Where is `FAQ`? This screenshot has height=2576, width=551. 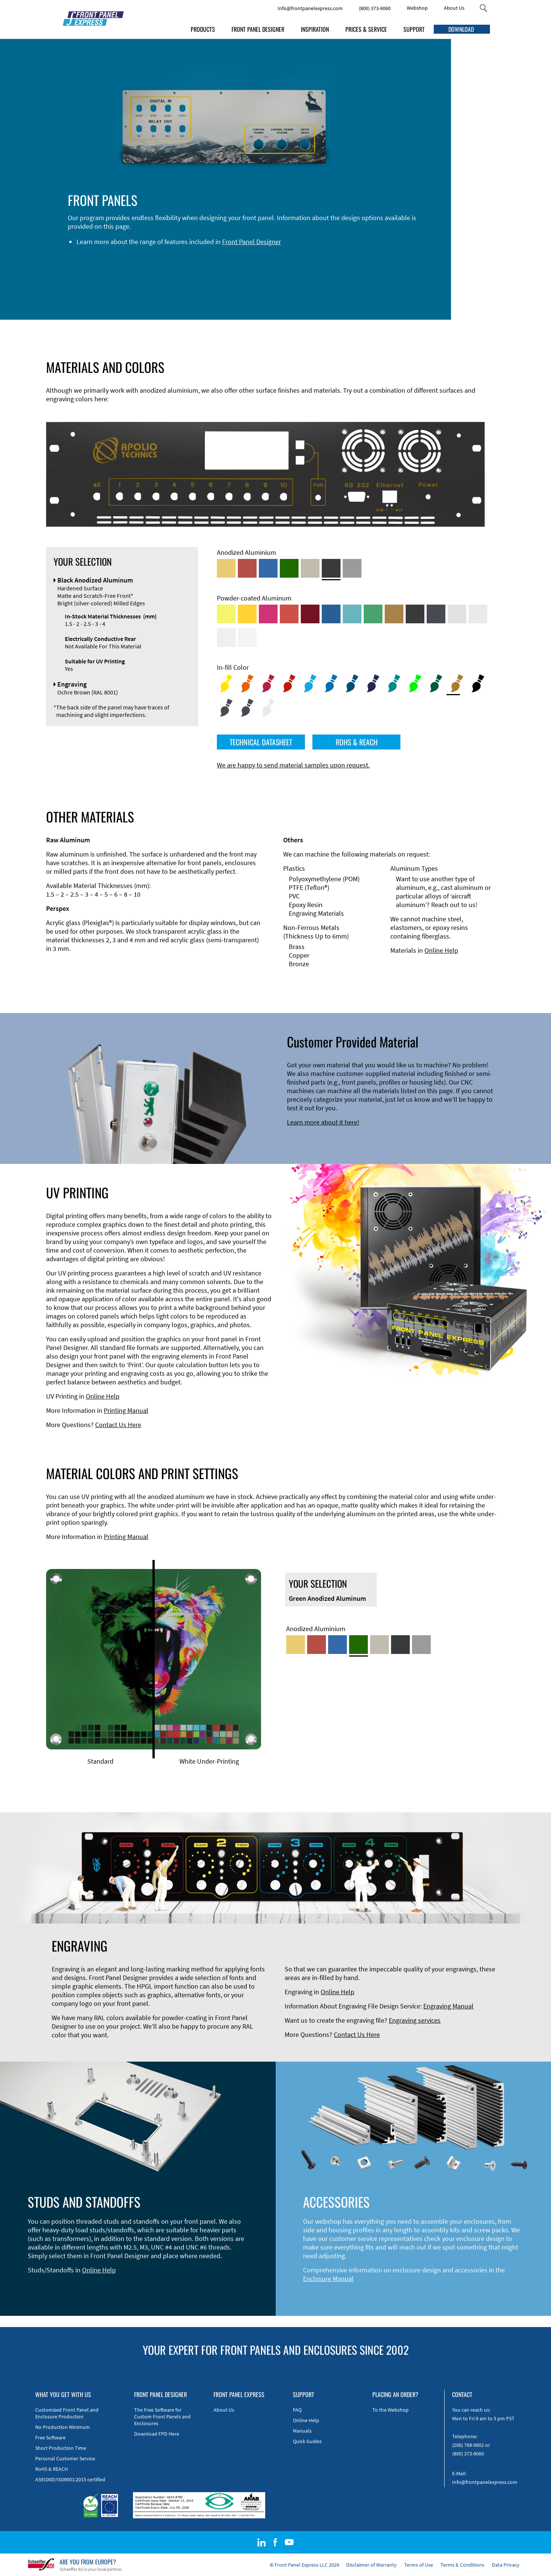 FAQ is located at coordinates (297, 2409).